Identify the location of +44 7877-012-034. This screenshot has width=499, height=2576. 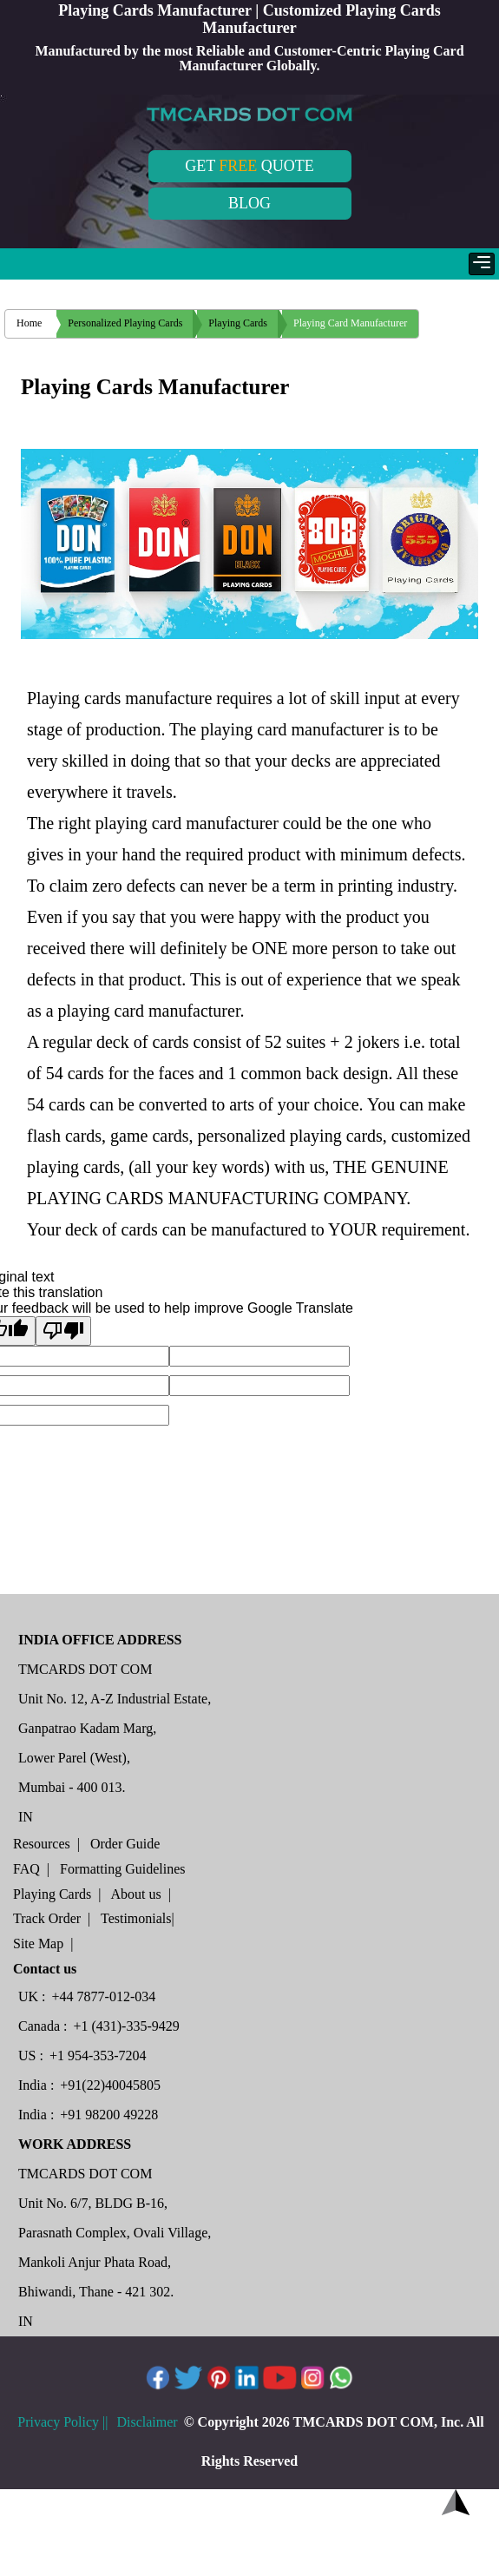
(104, 1996).